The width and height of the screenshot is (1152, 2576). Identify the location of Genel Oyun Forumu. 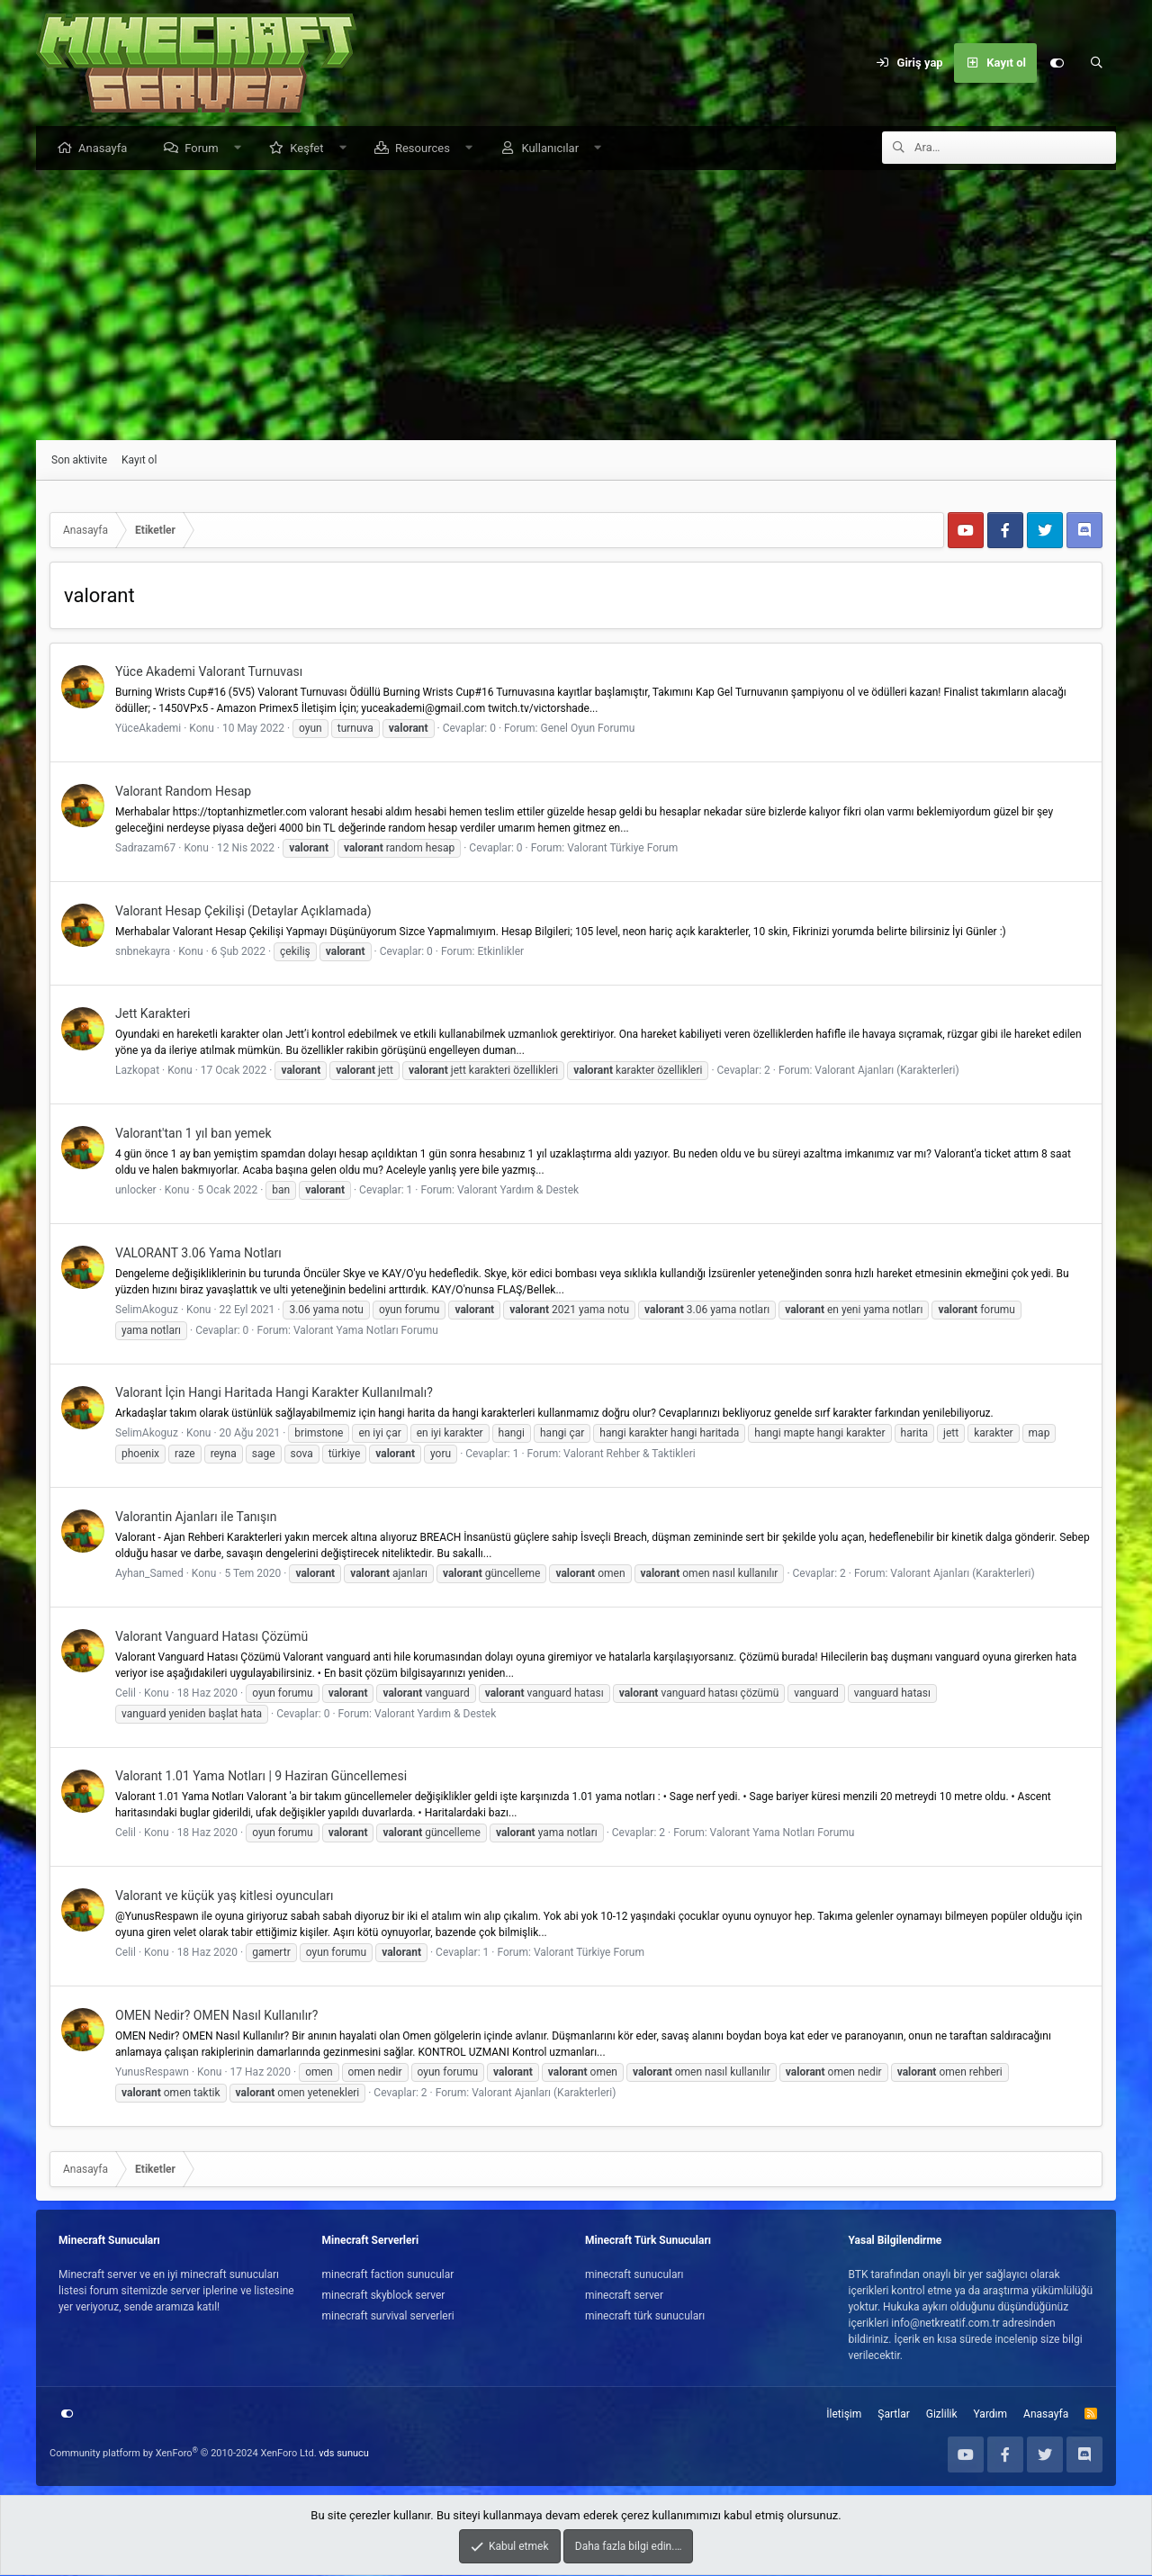
(588, 729).